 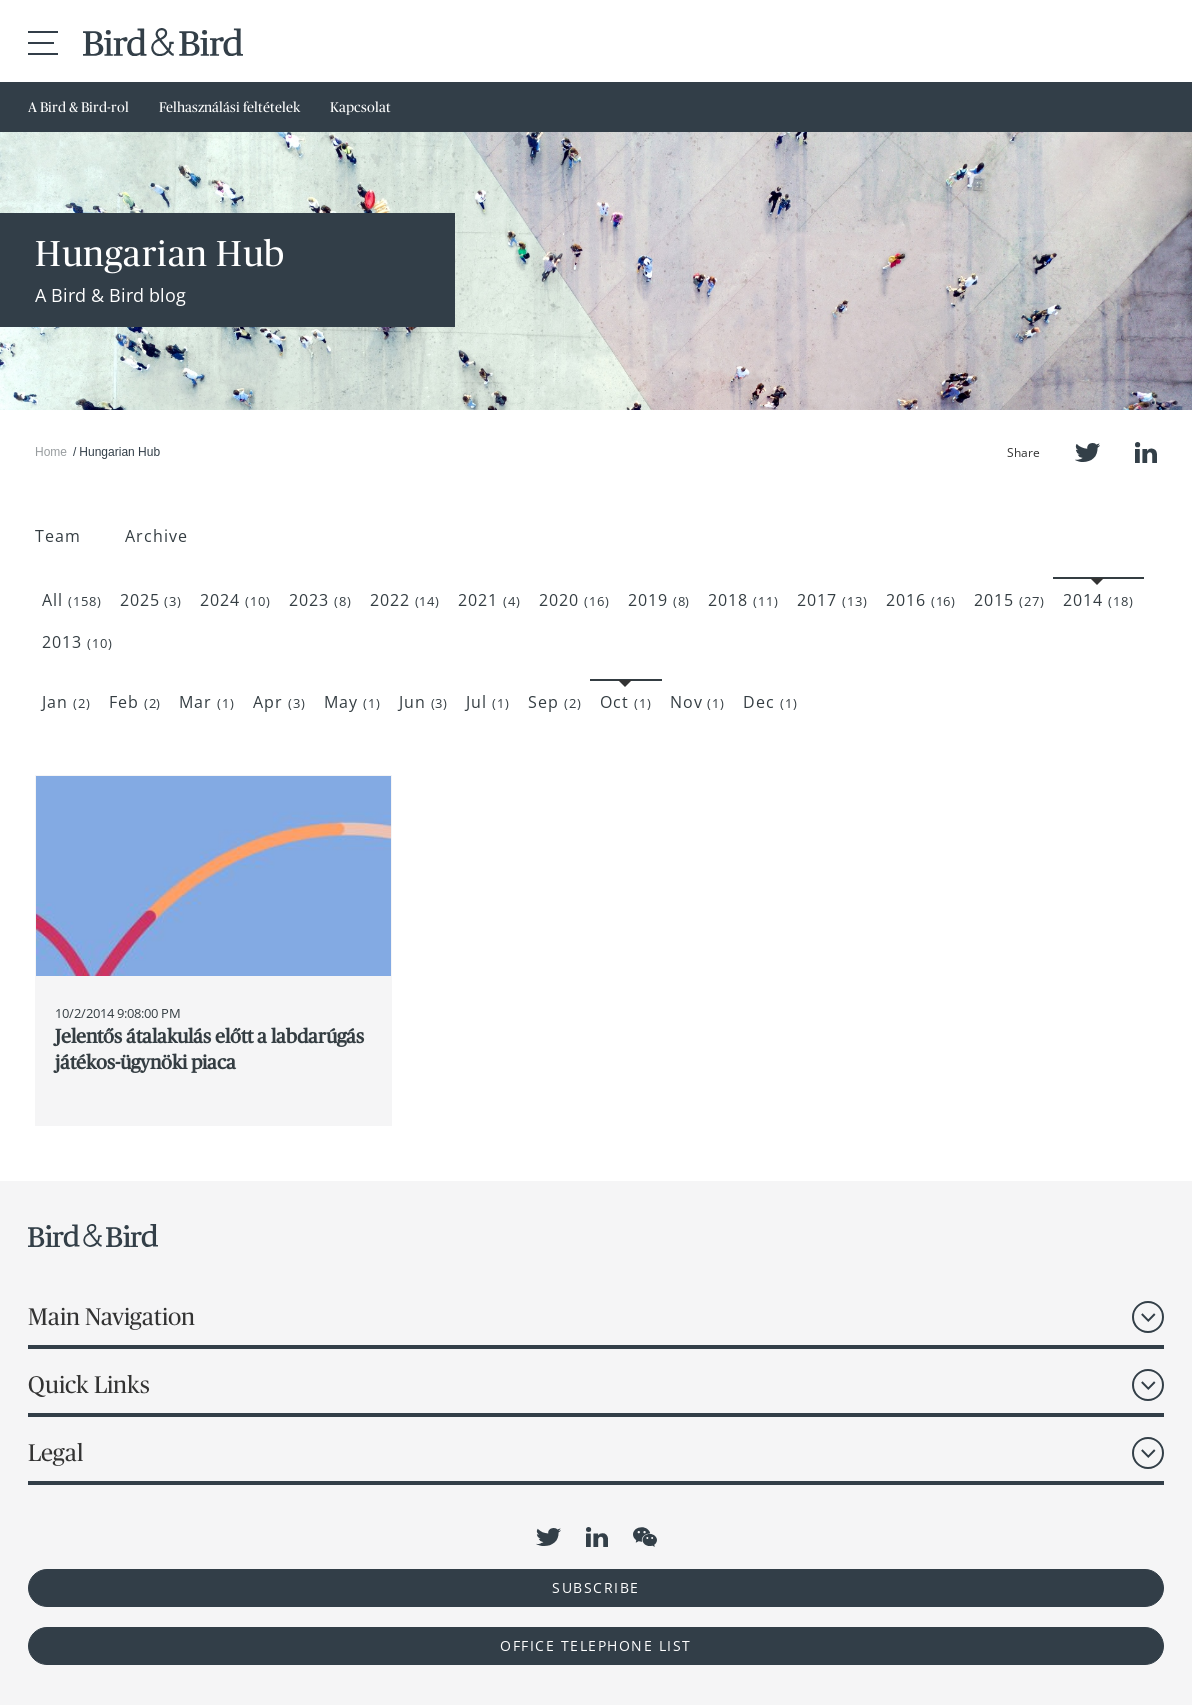 What do you see at coordinates (89, 1384) in the screenshot?
I see `Quick Links` at bounding box center [89, 1384].